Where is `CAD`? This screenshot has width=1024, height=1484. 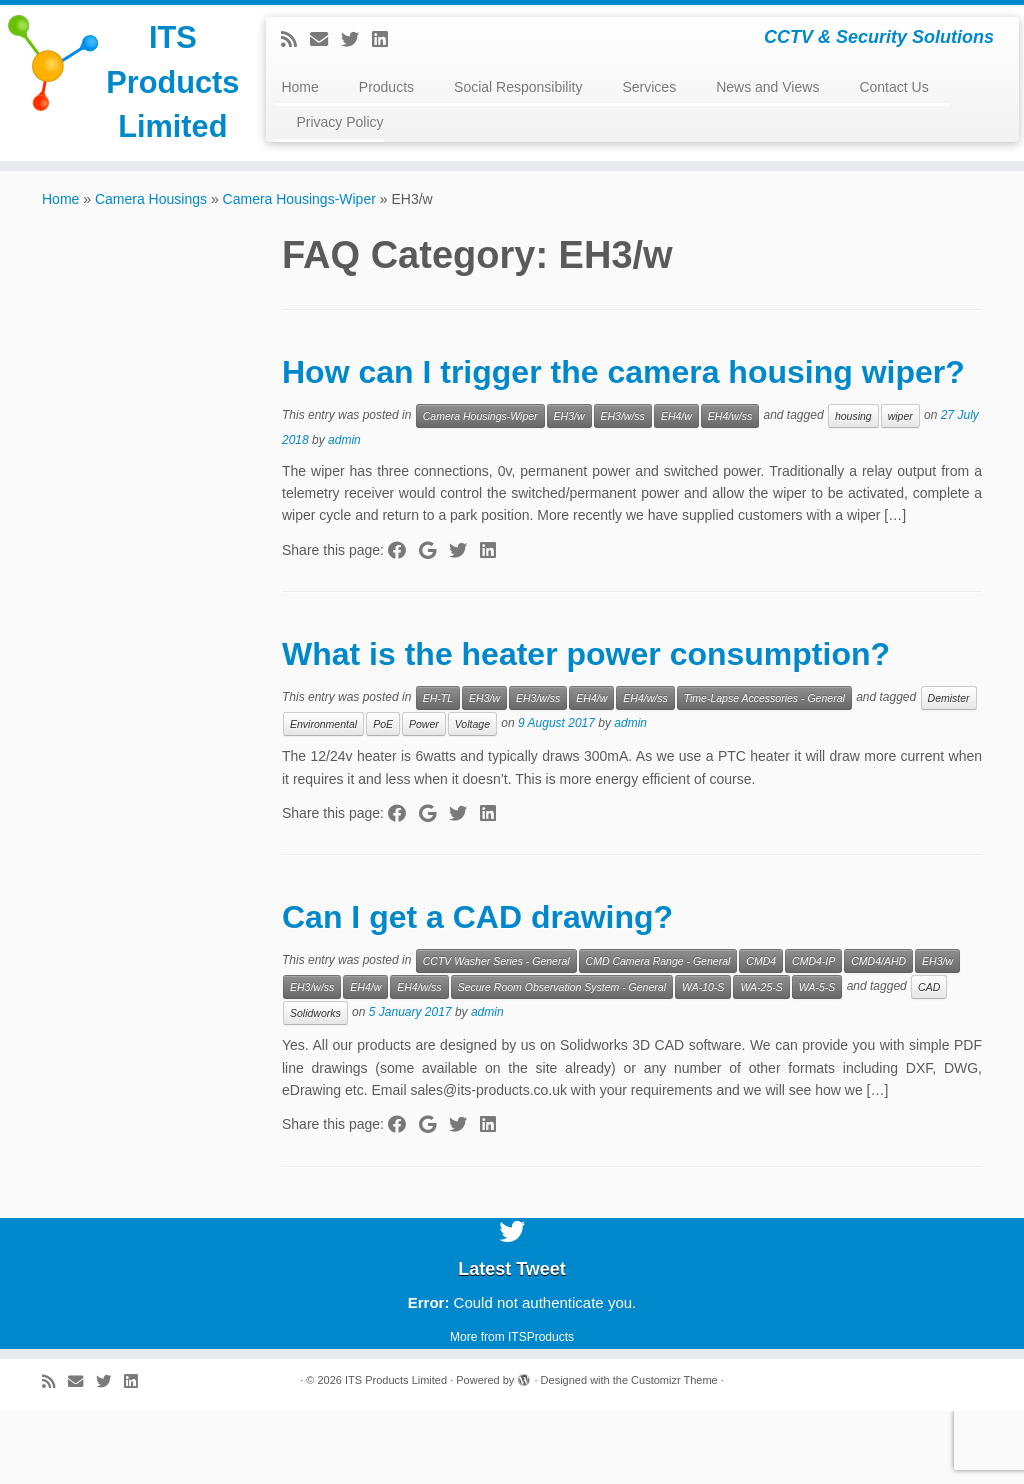
CAD is located at coordinates (929, 1061).